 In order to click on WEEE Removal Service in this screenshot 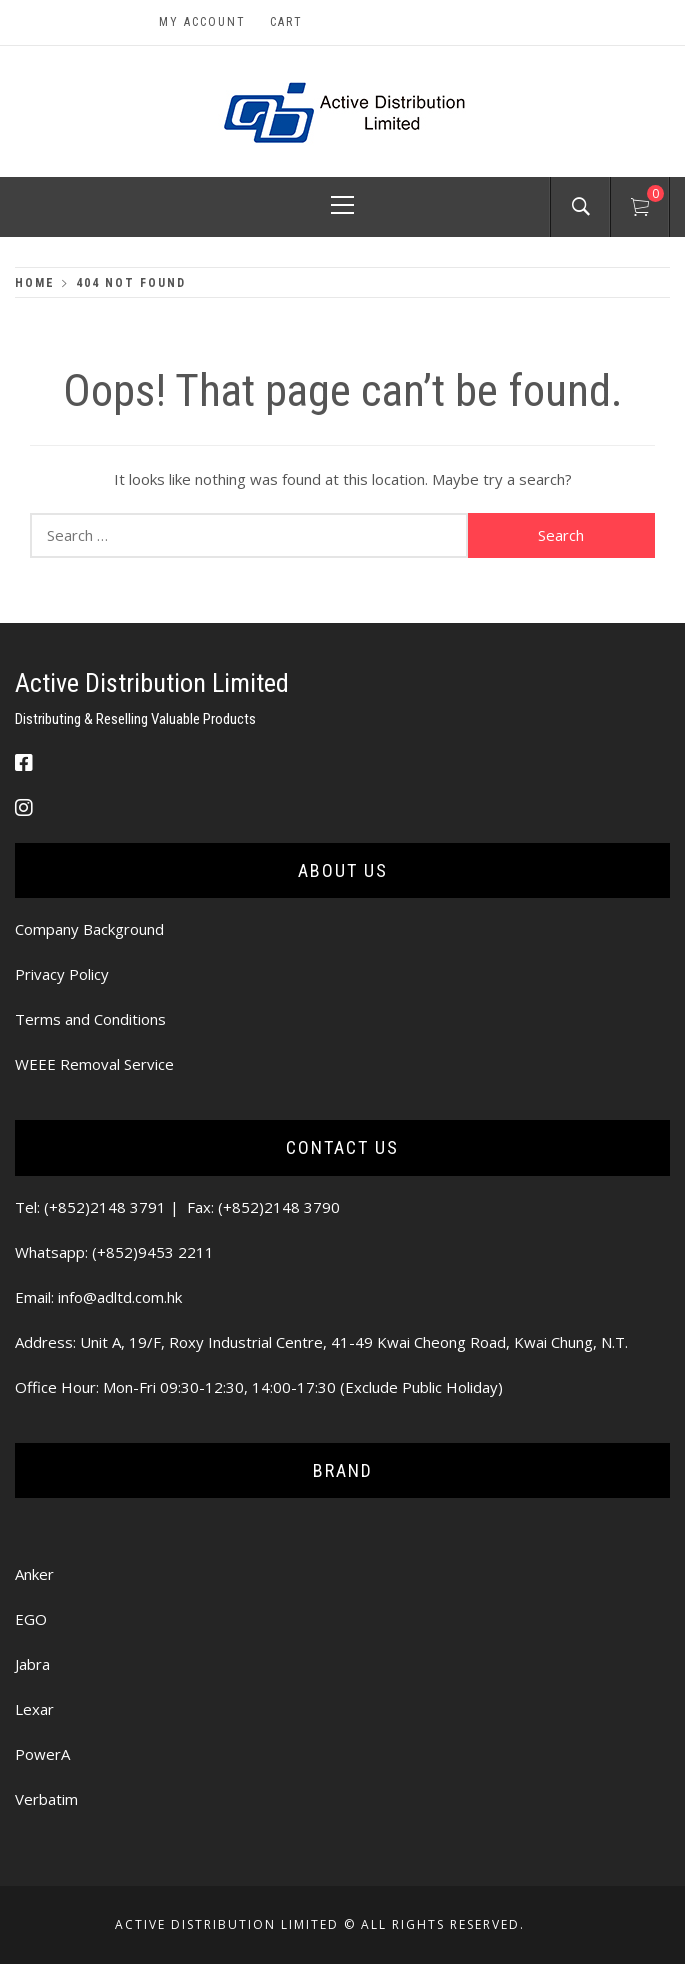, I will do `click(94, 1064)`.